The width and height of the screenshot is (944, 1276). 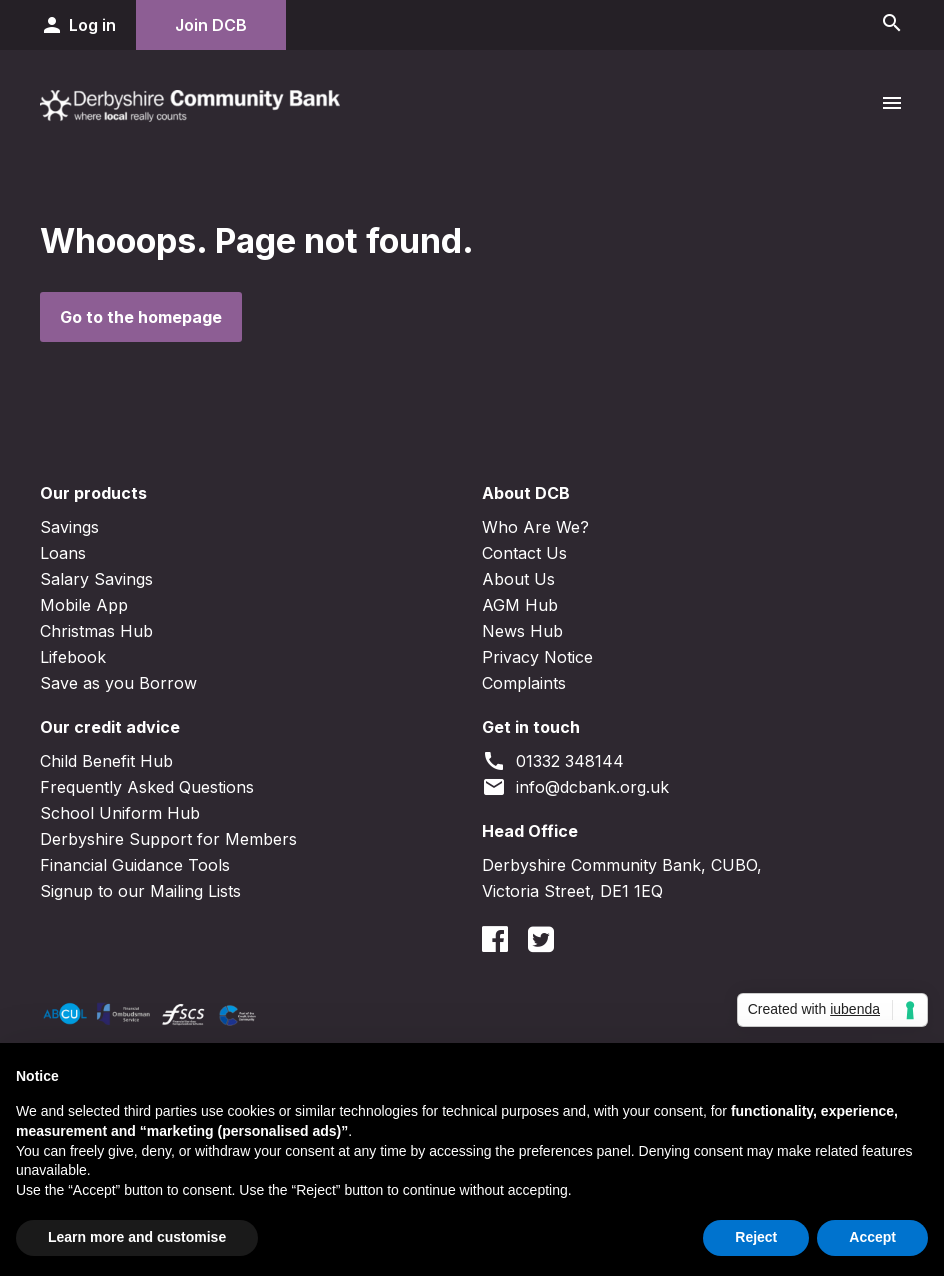 I want to click on Who Are We?, so click(x=535, y=527).